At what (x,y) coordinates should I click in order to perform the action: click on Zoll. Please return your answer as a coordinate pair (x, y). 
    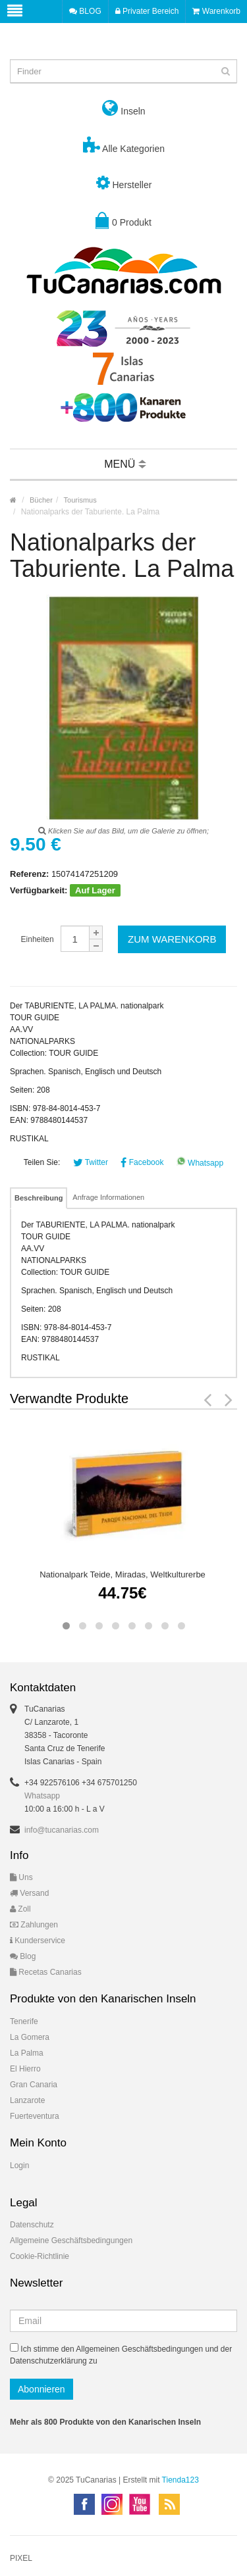
    Looking at the image, I should click on (20, 1909).